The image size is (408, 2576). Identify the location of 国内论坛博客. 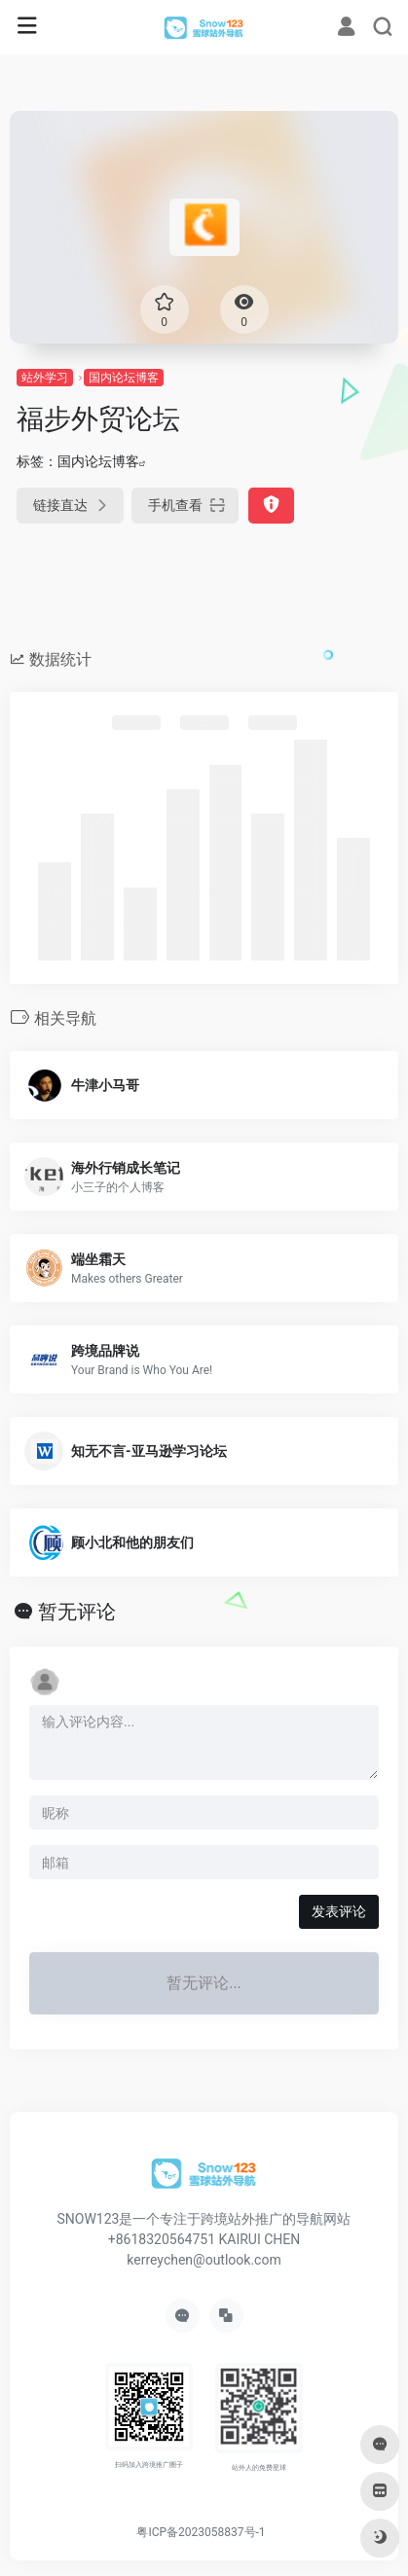
(124, 377).